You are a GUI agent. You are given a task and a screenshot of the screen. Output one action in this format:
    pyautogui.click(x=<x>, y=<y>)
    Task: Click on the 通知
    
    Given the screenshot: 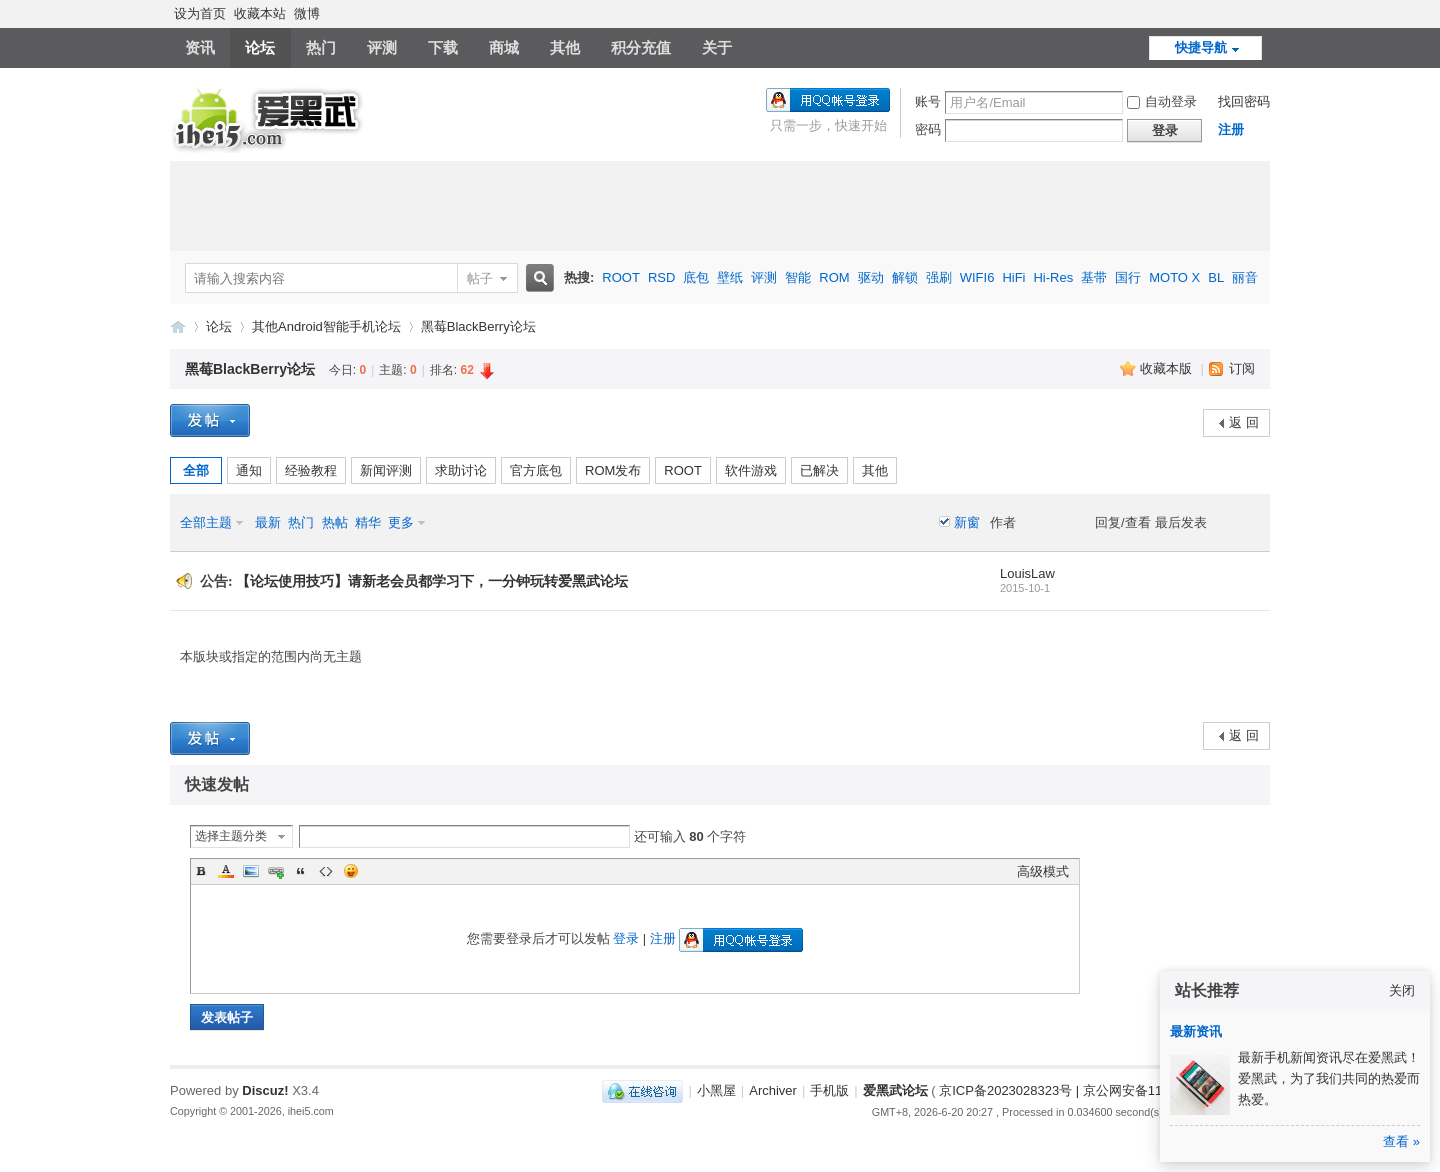 What is the action you would take?
    pyautogui.click(x=249, y=470)
    